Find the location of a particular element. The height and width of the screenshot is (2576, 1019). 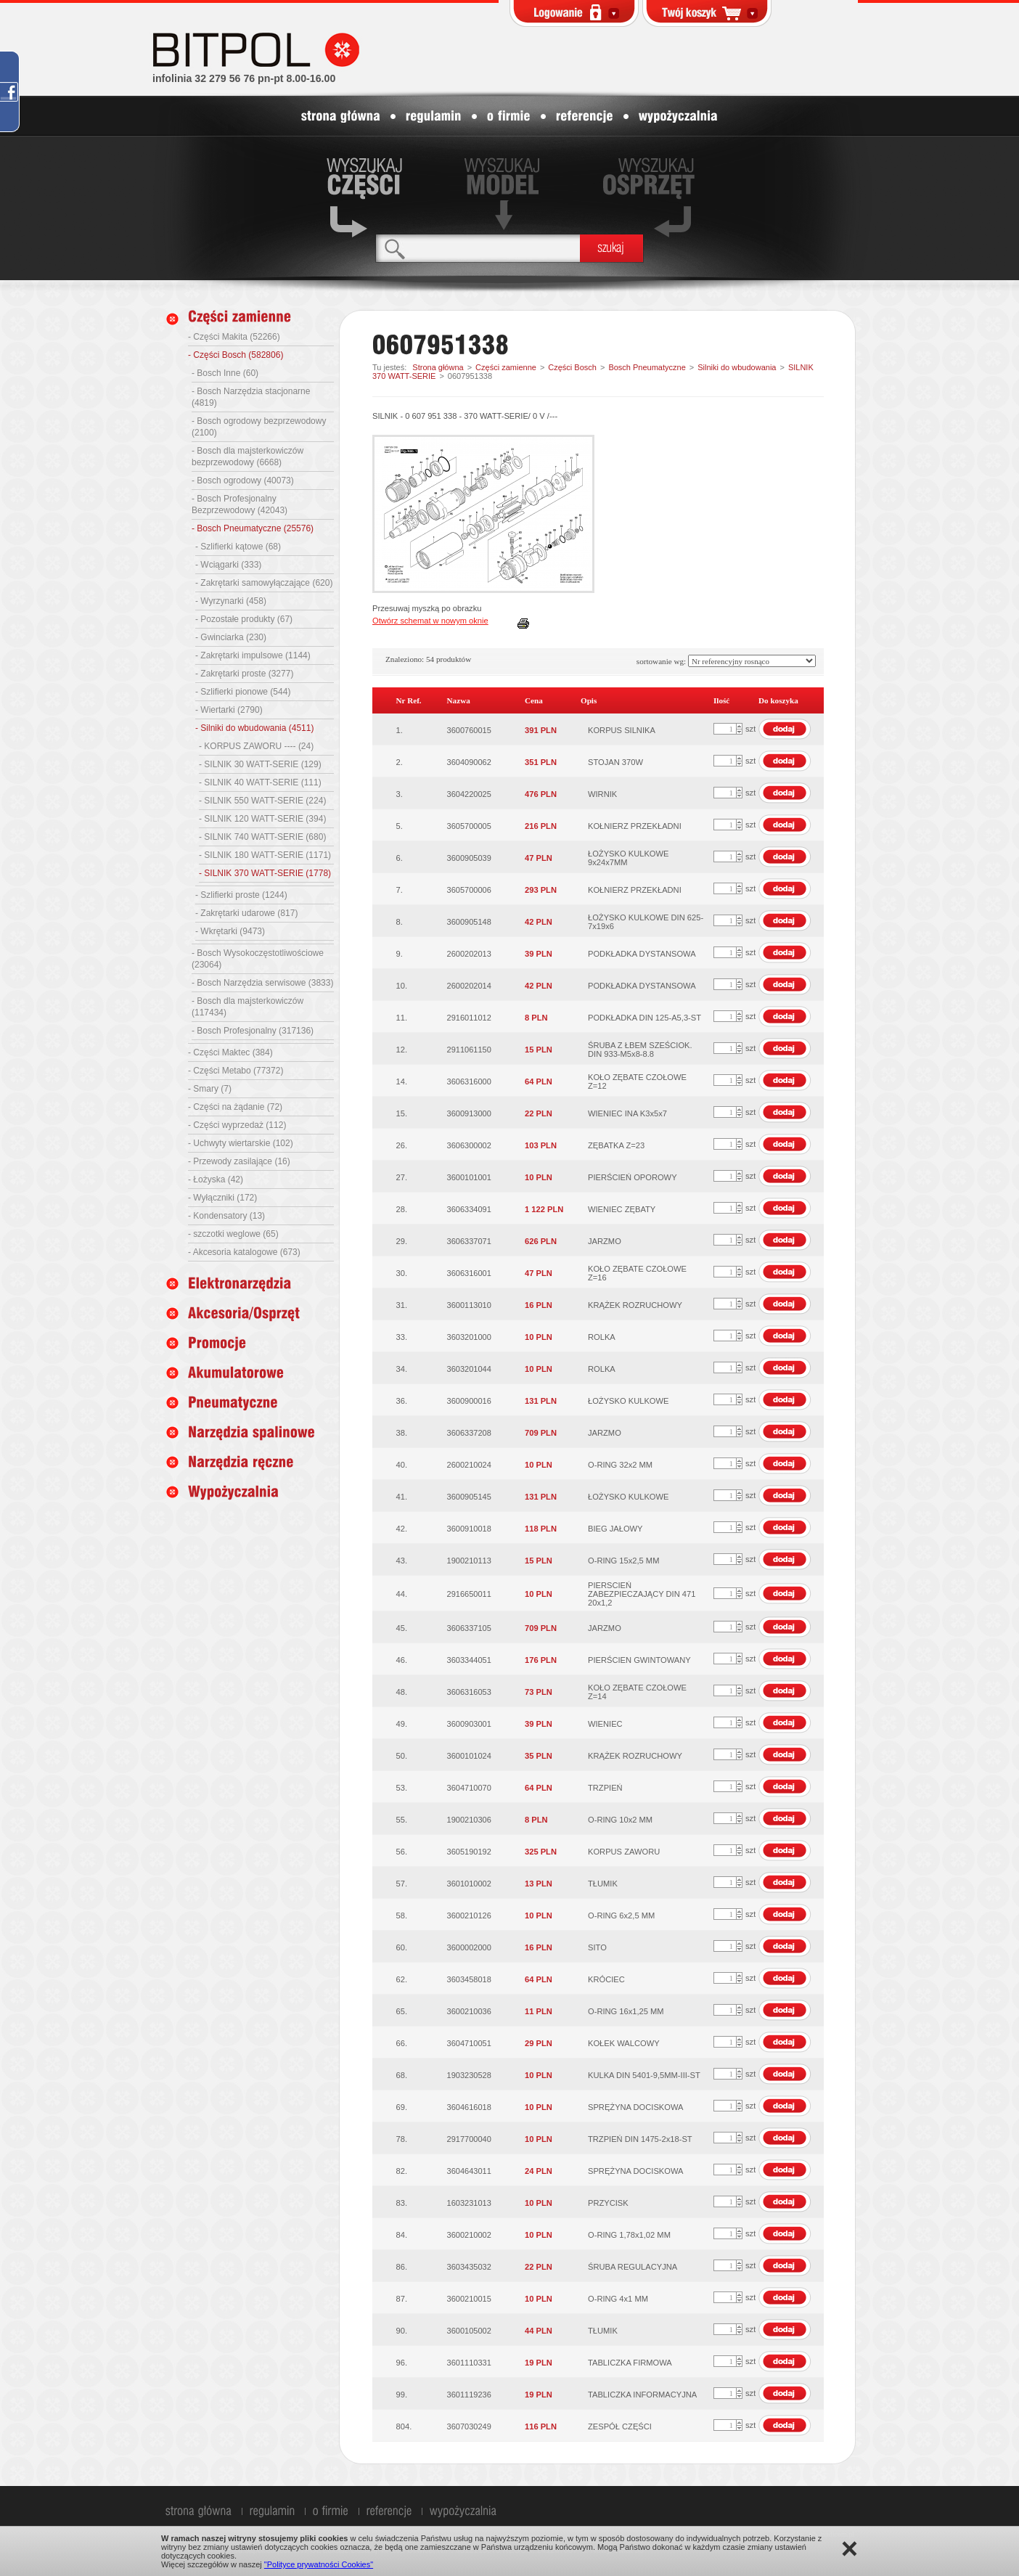

3603344051 is located at coordinates (469, 1660).